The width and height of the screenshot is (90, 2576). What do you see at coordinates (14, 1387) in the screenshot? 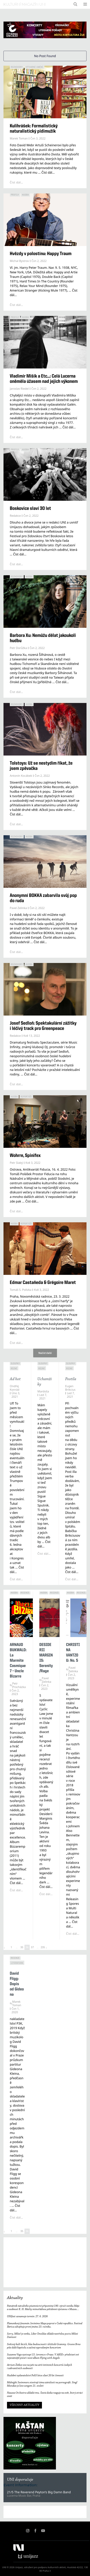
I see `Ondřej Konrád` at bounding box center [14, 1387].